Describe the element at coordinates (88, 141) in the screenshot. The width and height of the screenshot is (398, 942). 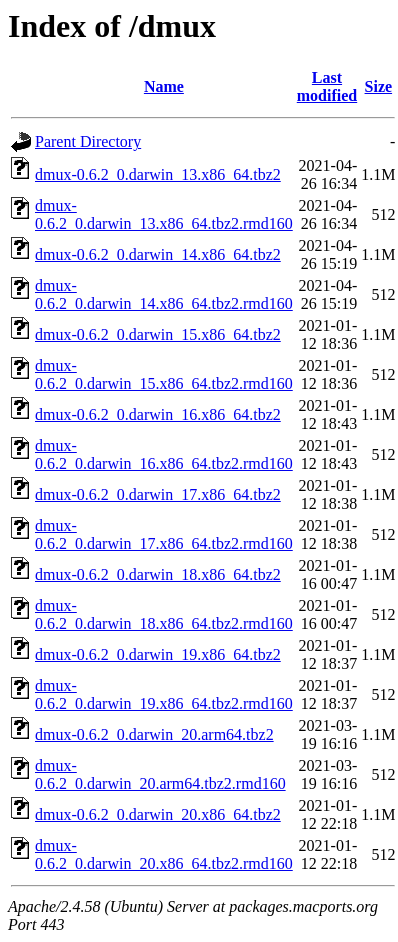
I see `Parent Directory` at that location.